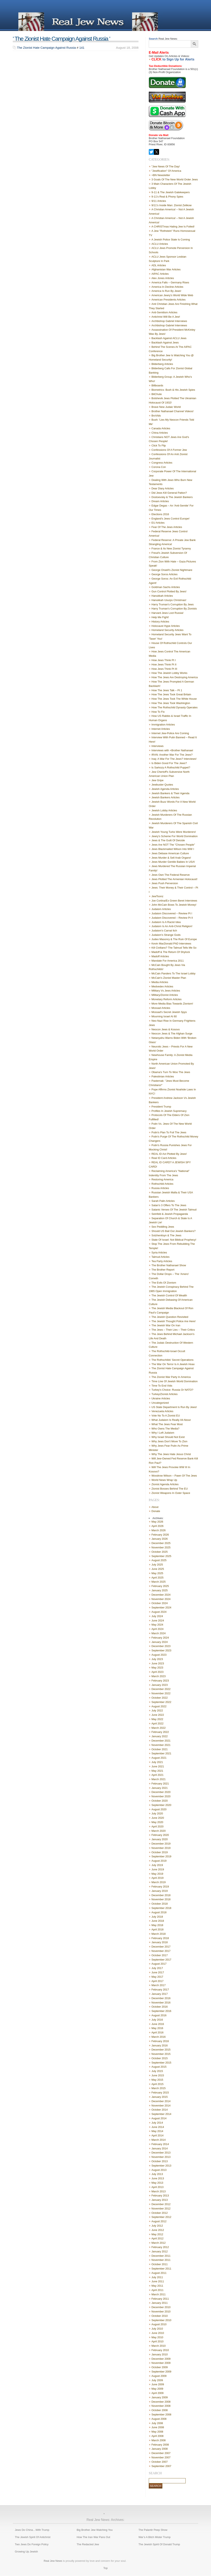 The image size is (211, 2576). Describe the element at coordinates (159, 1839) in the screenshot. I see `January 2020` at that location.